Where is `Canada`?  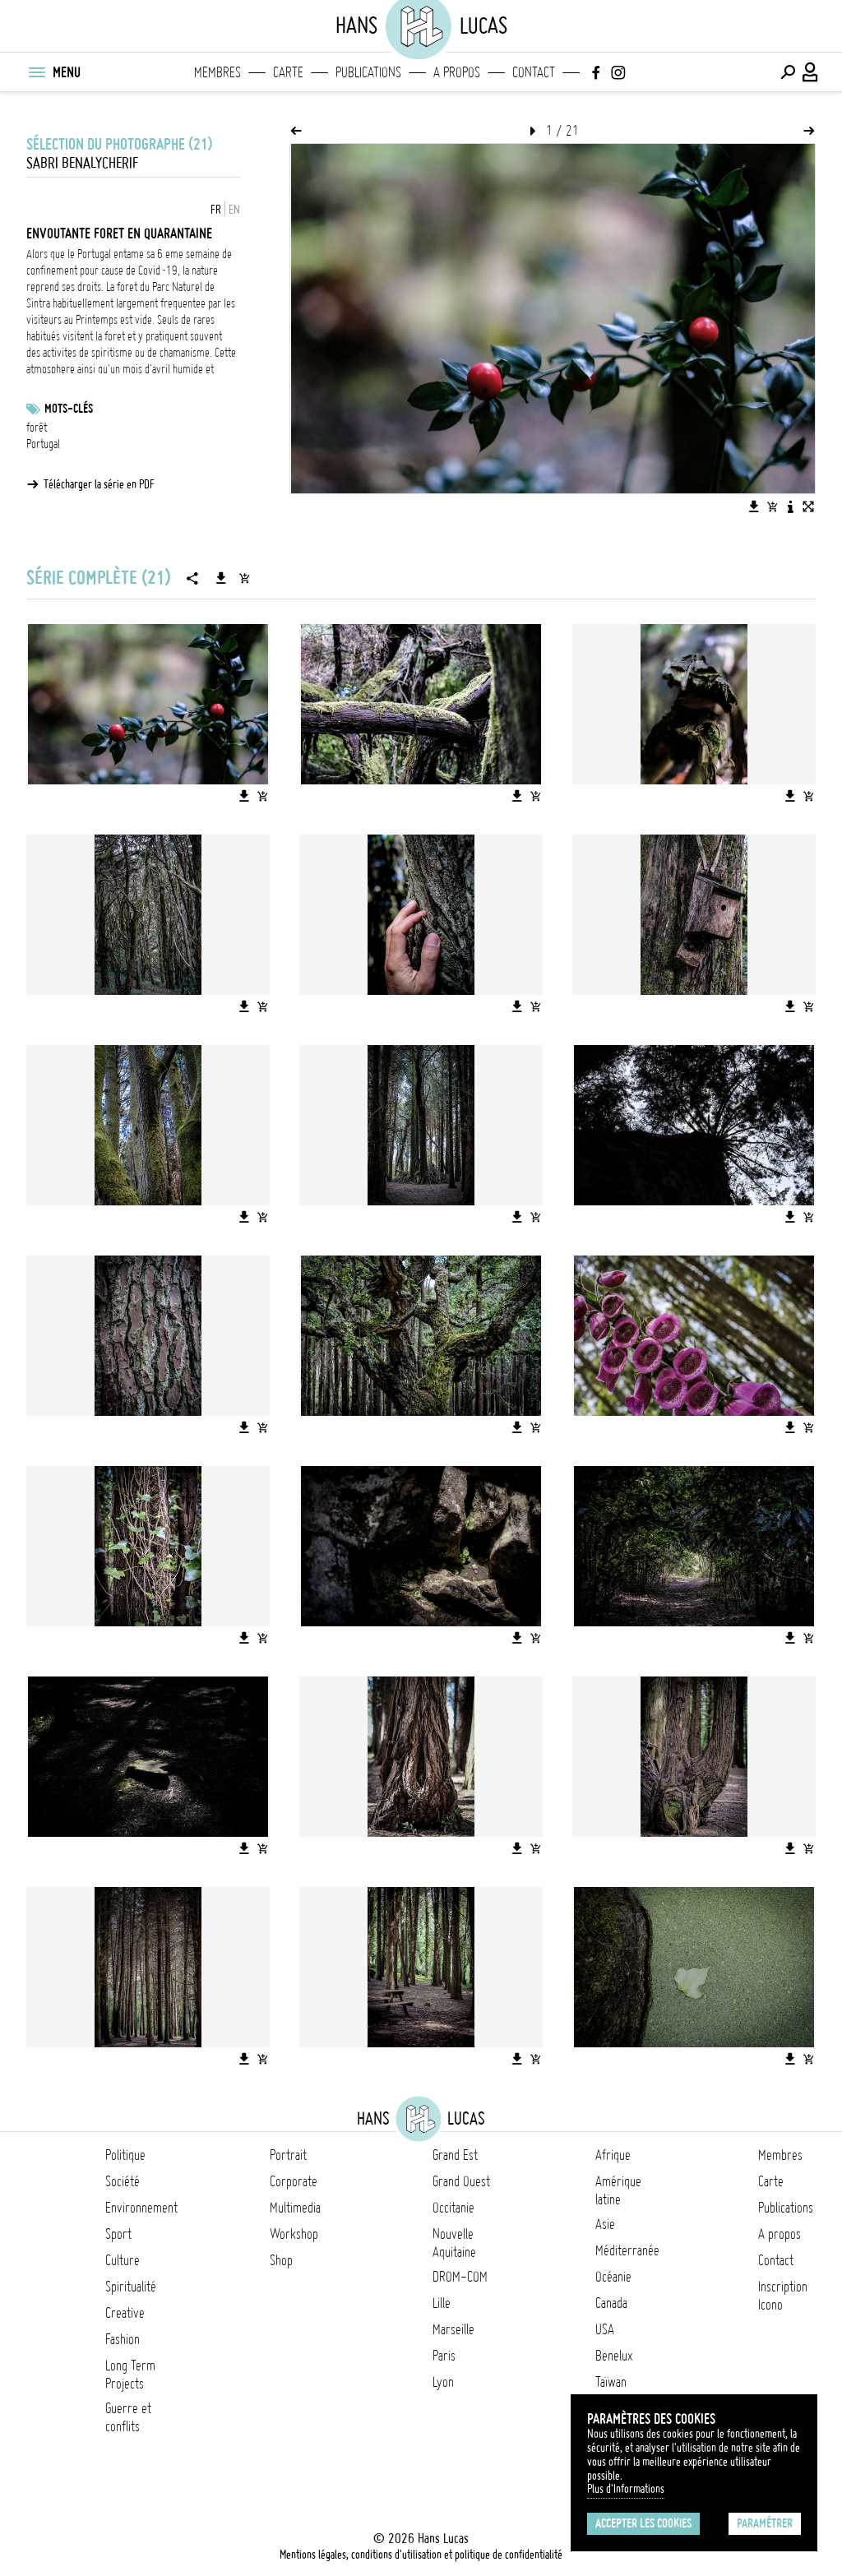 Canada is located at coordinates (611, 2303).